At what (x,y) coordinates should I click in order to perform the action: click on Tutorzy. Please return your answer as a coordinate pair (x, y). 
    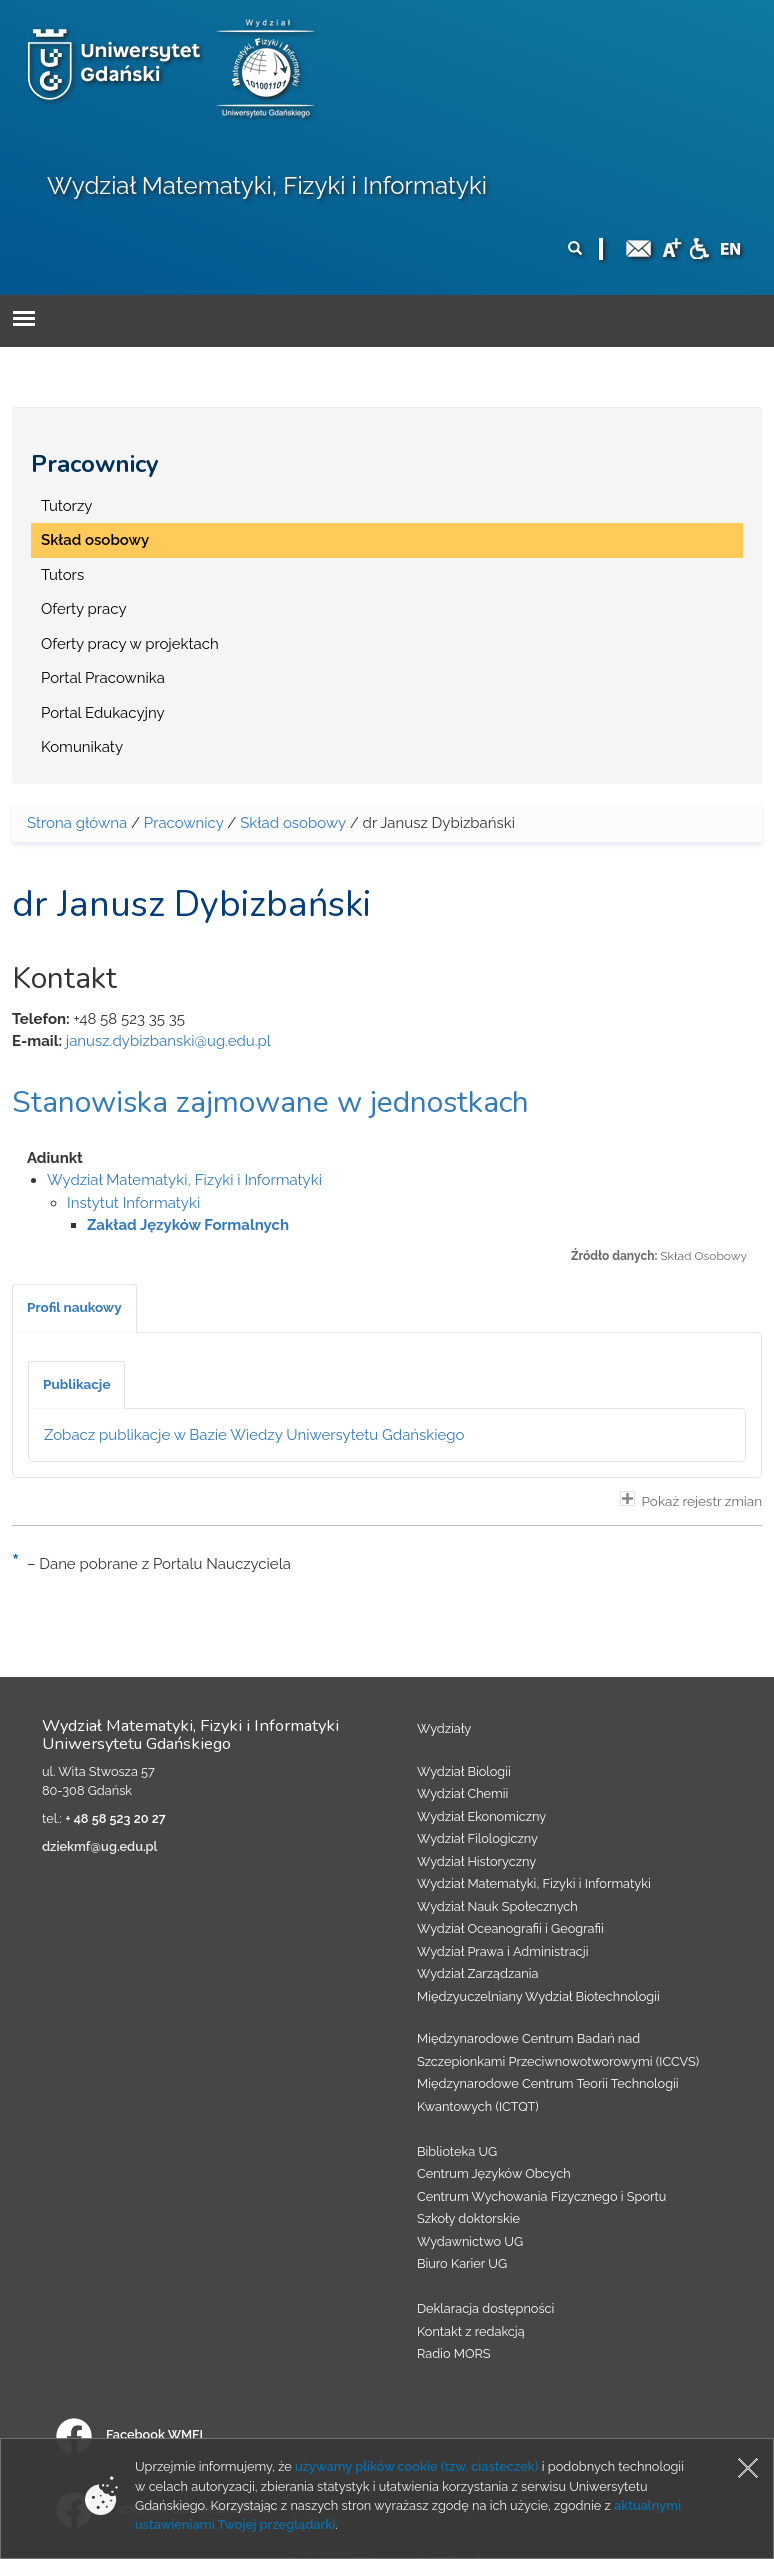
    Looking at the image, I should click on (66, 506).